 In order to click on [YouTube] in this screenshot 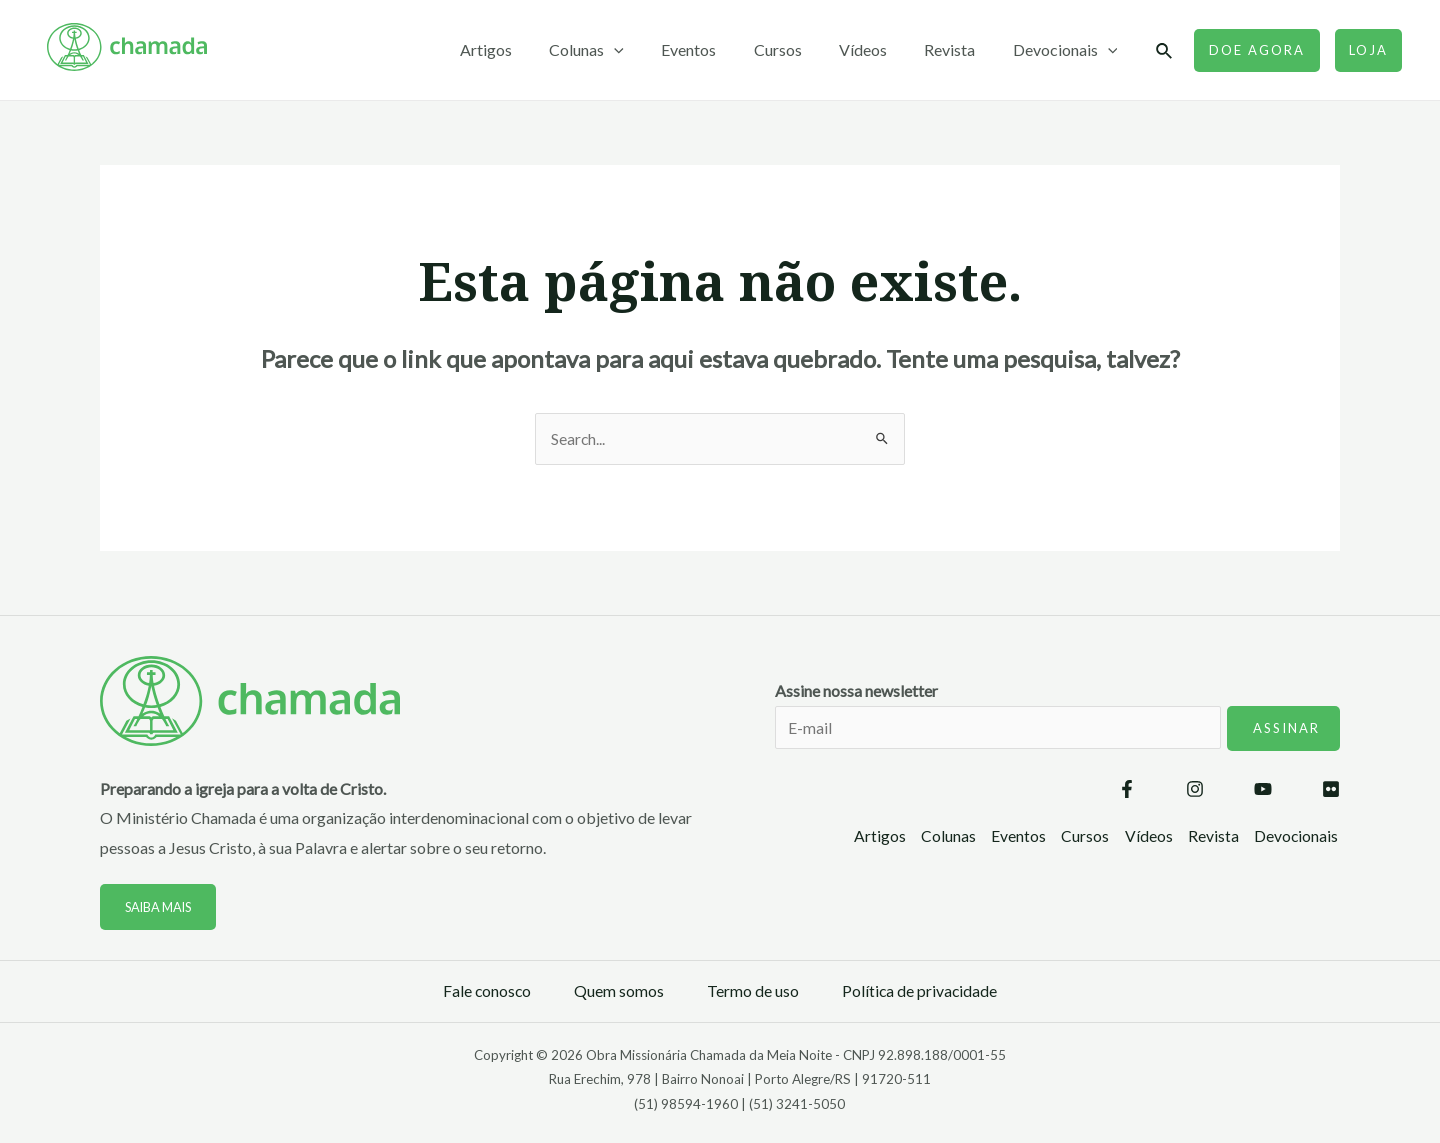, I will do `click(1263, 791)`.